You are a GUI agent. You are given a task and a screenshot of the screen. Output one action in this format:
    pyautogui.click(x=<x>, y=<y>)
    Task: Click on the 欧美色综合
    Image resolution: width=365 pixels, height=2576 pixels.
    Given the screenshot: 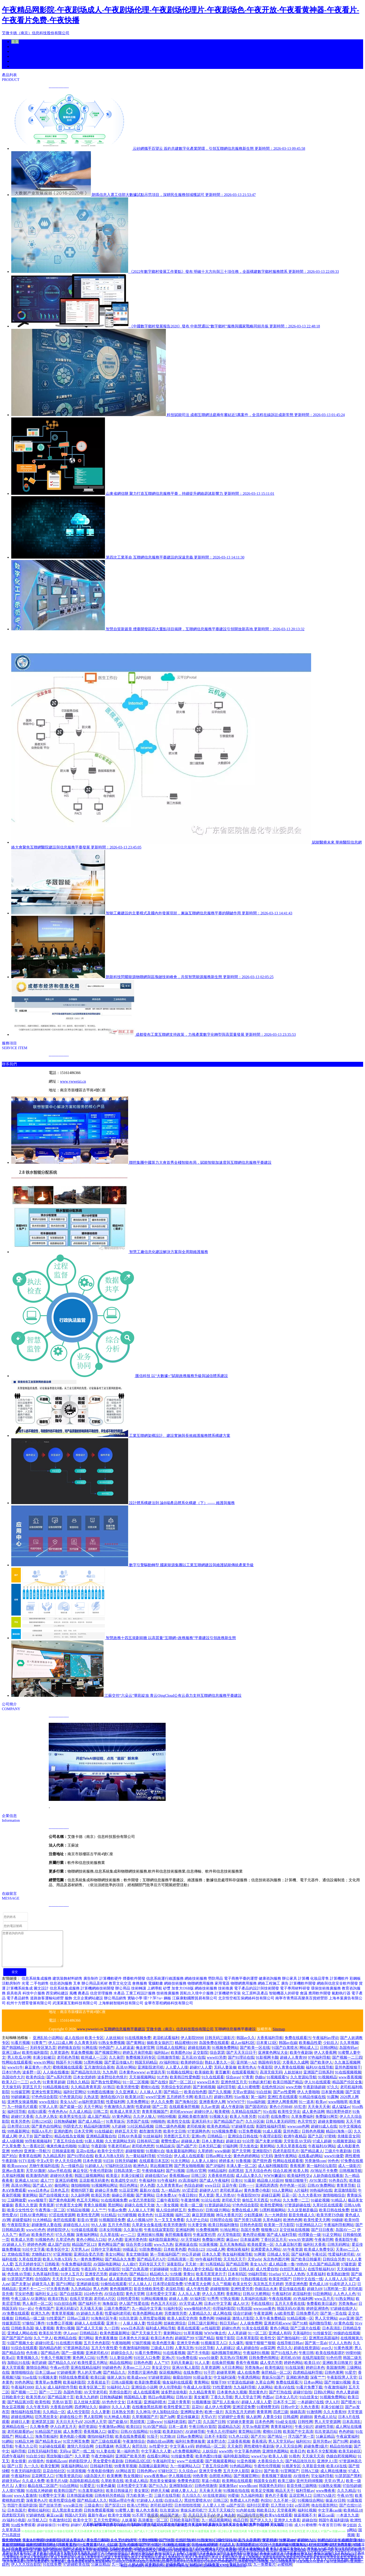 What is the action you would take?
    pyautogui.click(x=35, y=2084)
    